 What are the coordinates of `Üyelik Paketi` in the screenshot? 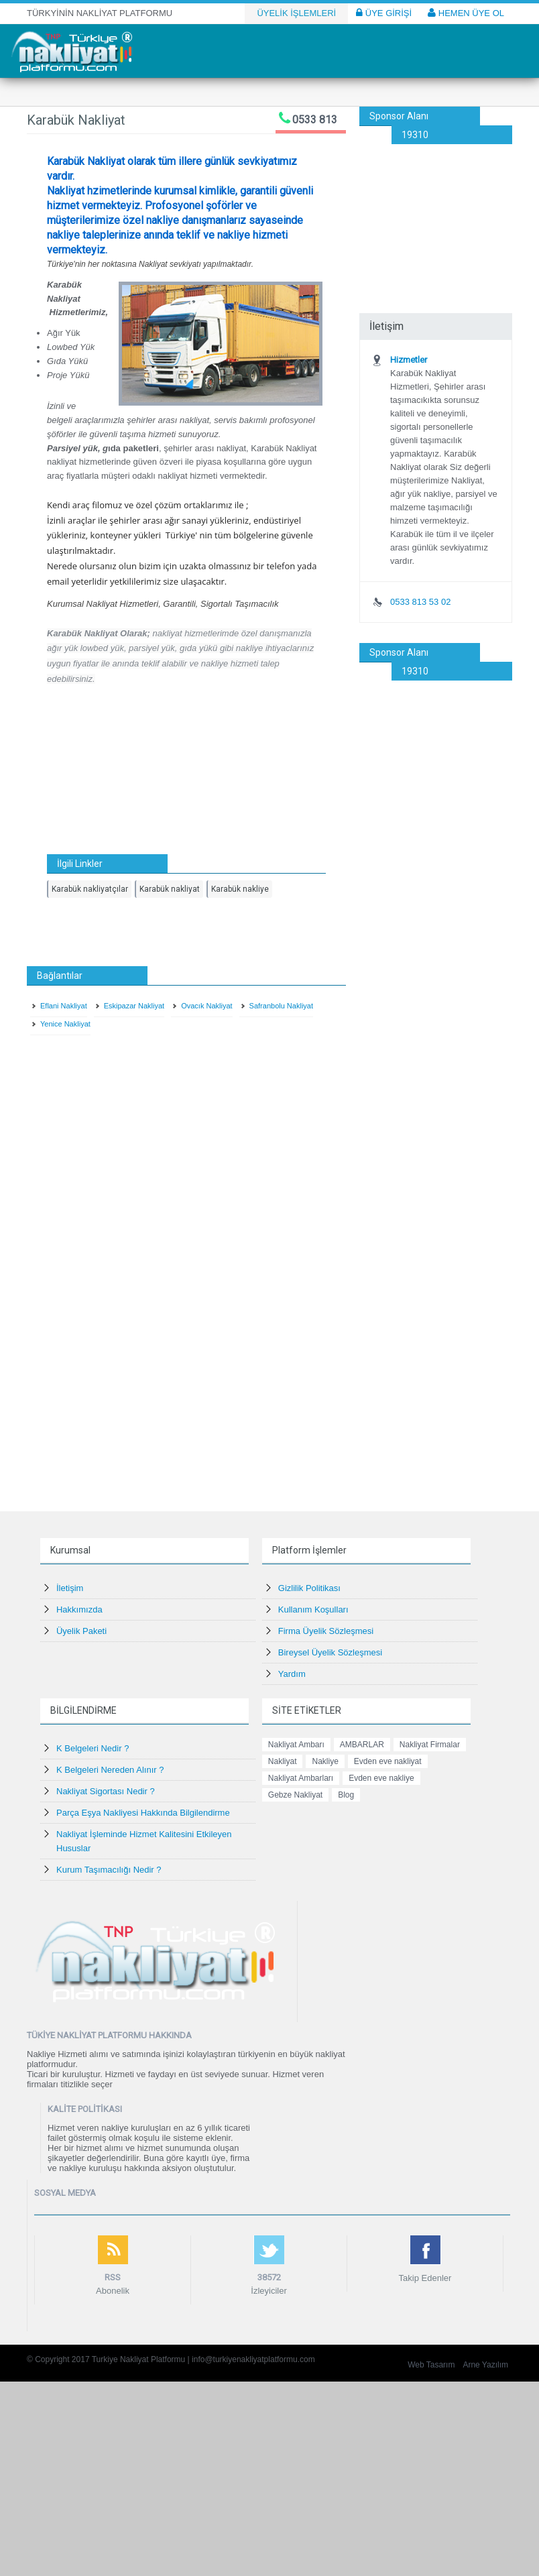 It's located at (81, 1631).